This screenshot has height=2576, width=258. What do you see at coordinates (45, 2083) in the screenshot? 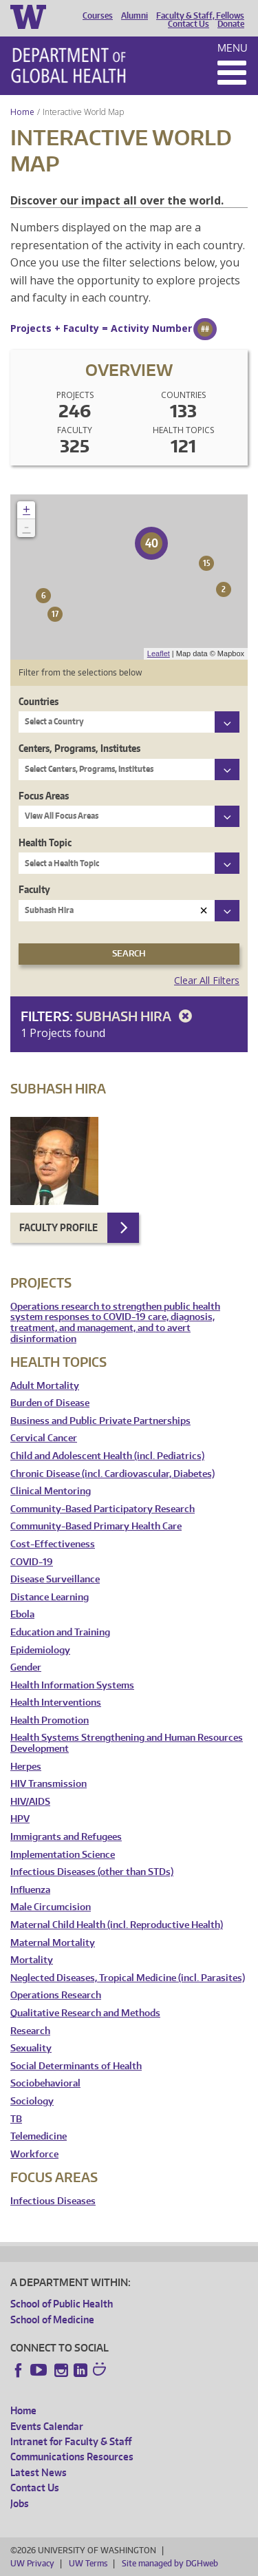
I see `Sociobehavioral` at bounding box center [45, 2083].